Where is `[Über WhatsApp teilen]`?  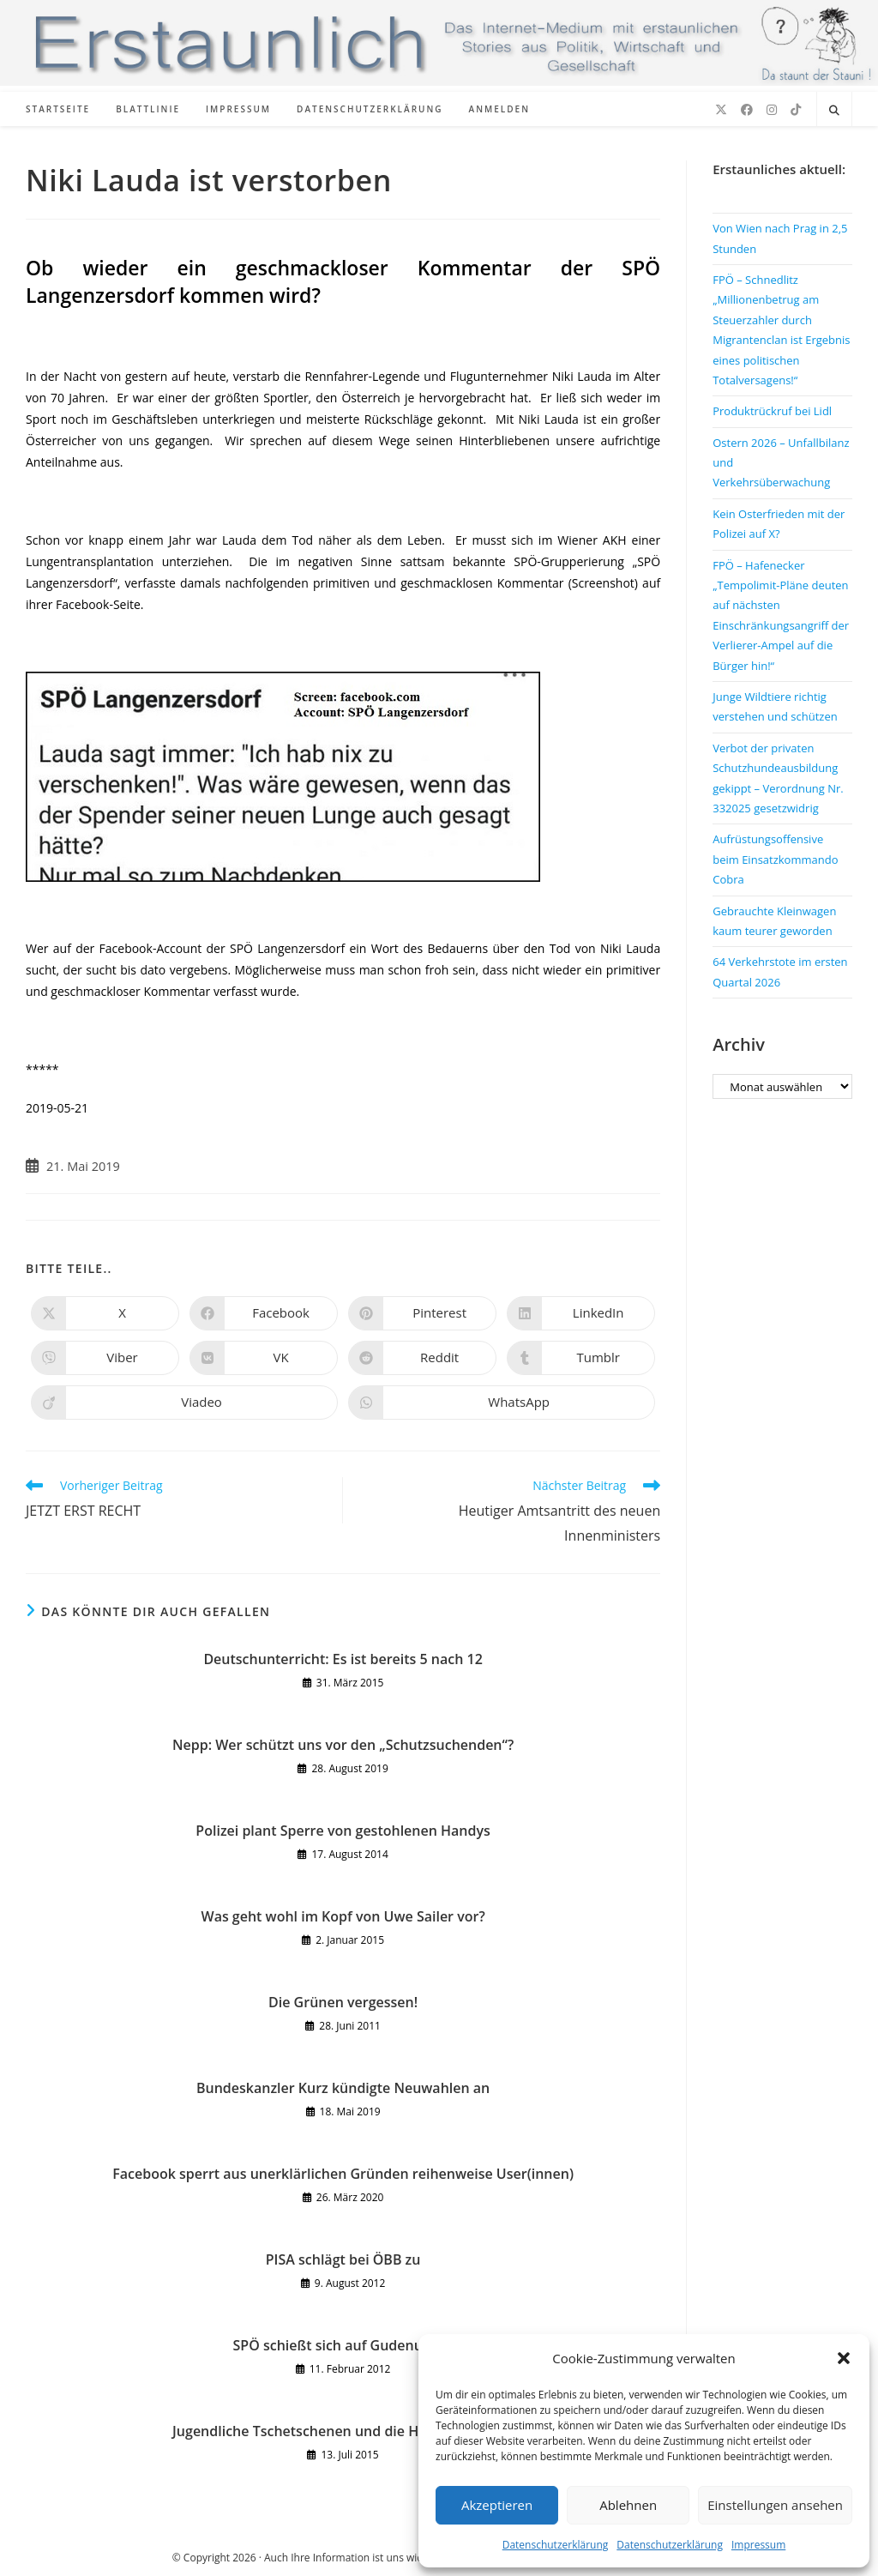 [Über WhatsApp teilen] is located at coordinates (501, 1402).